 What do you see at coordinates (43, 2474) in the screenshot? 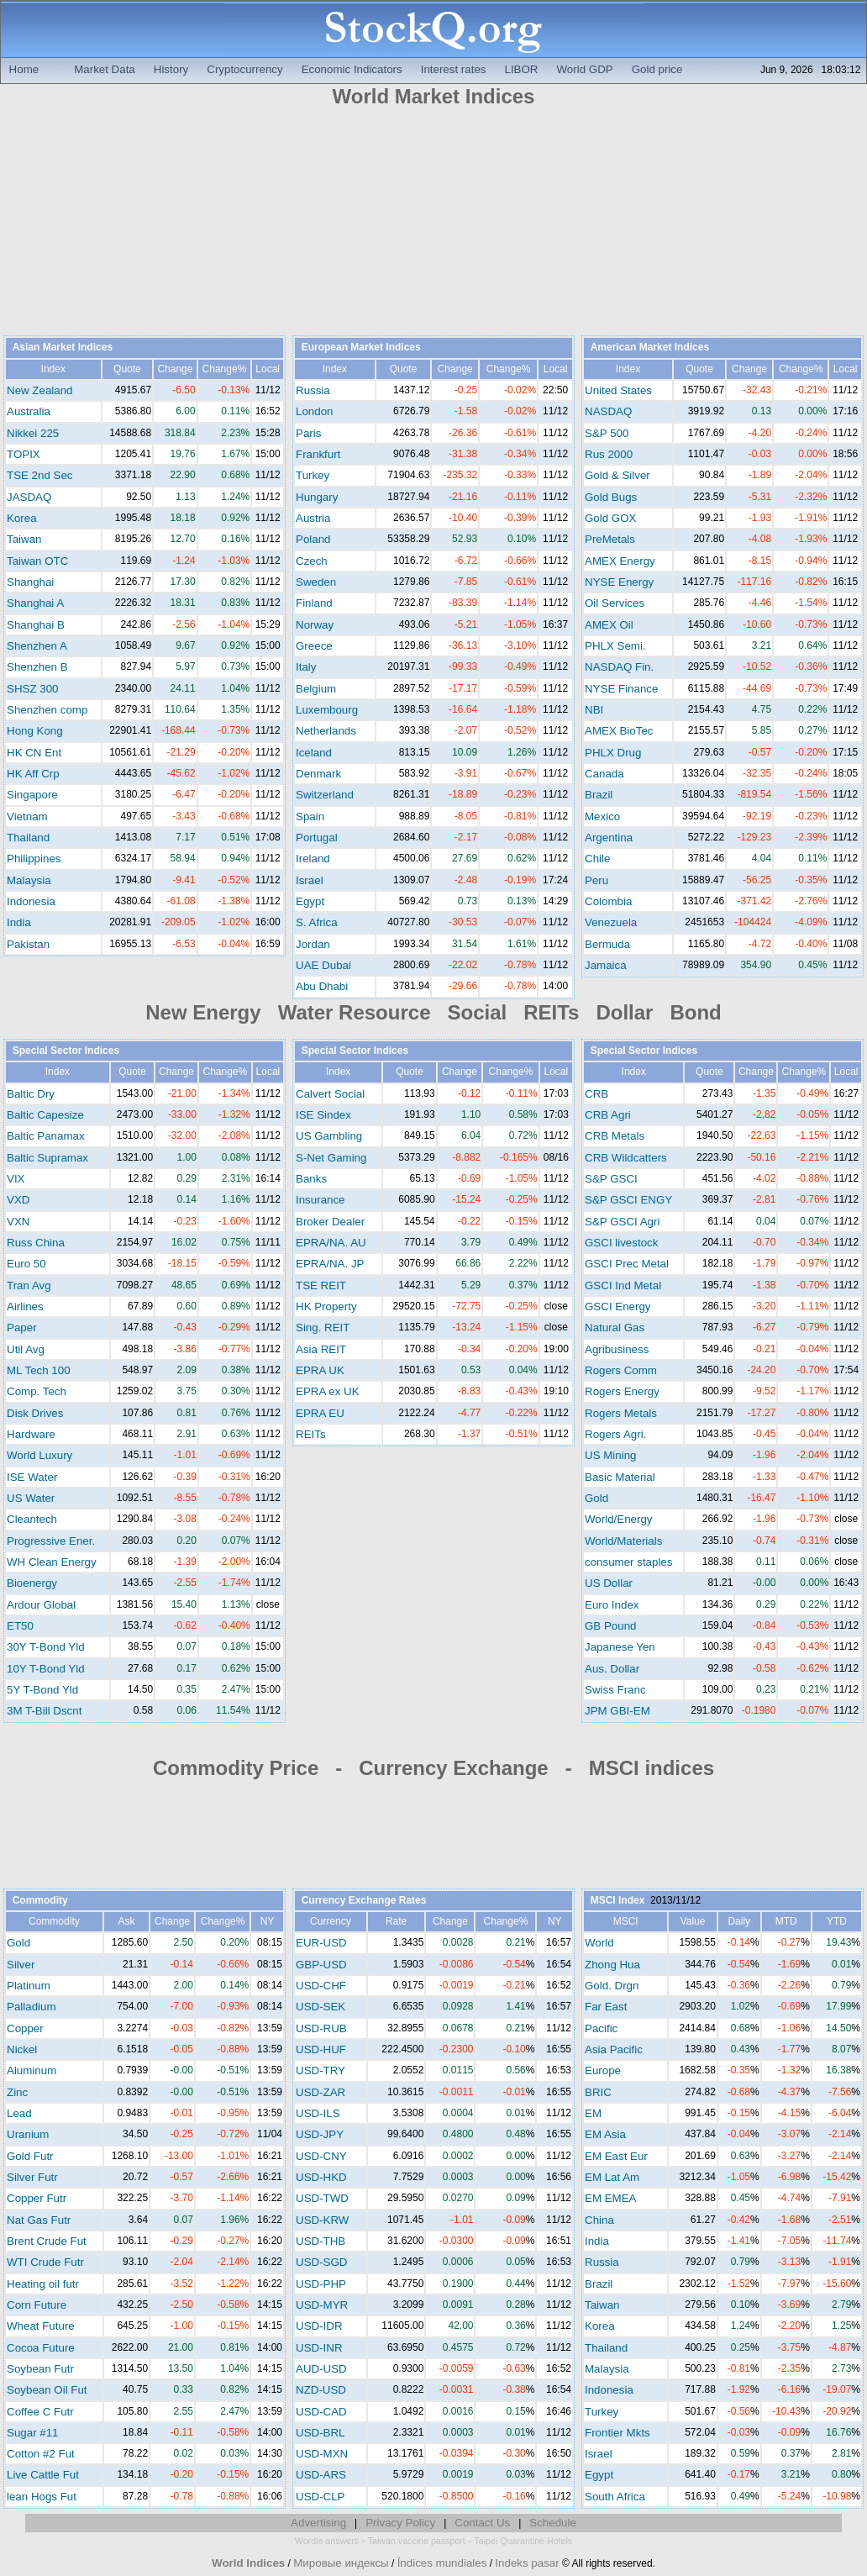
I see `Live Cattle Fut` at bounding box center [43, 2474].